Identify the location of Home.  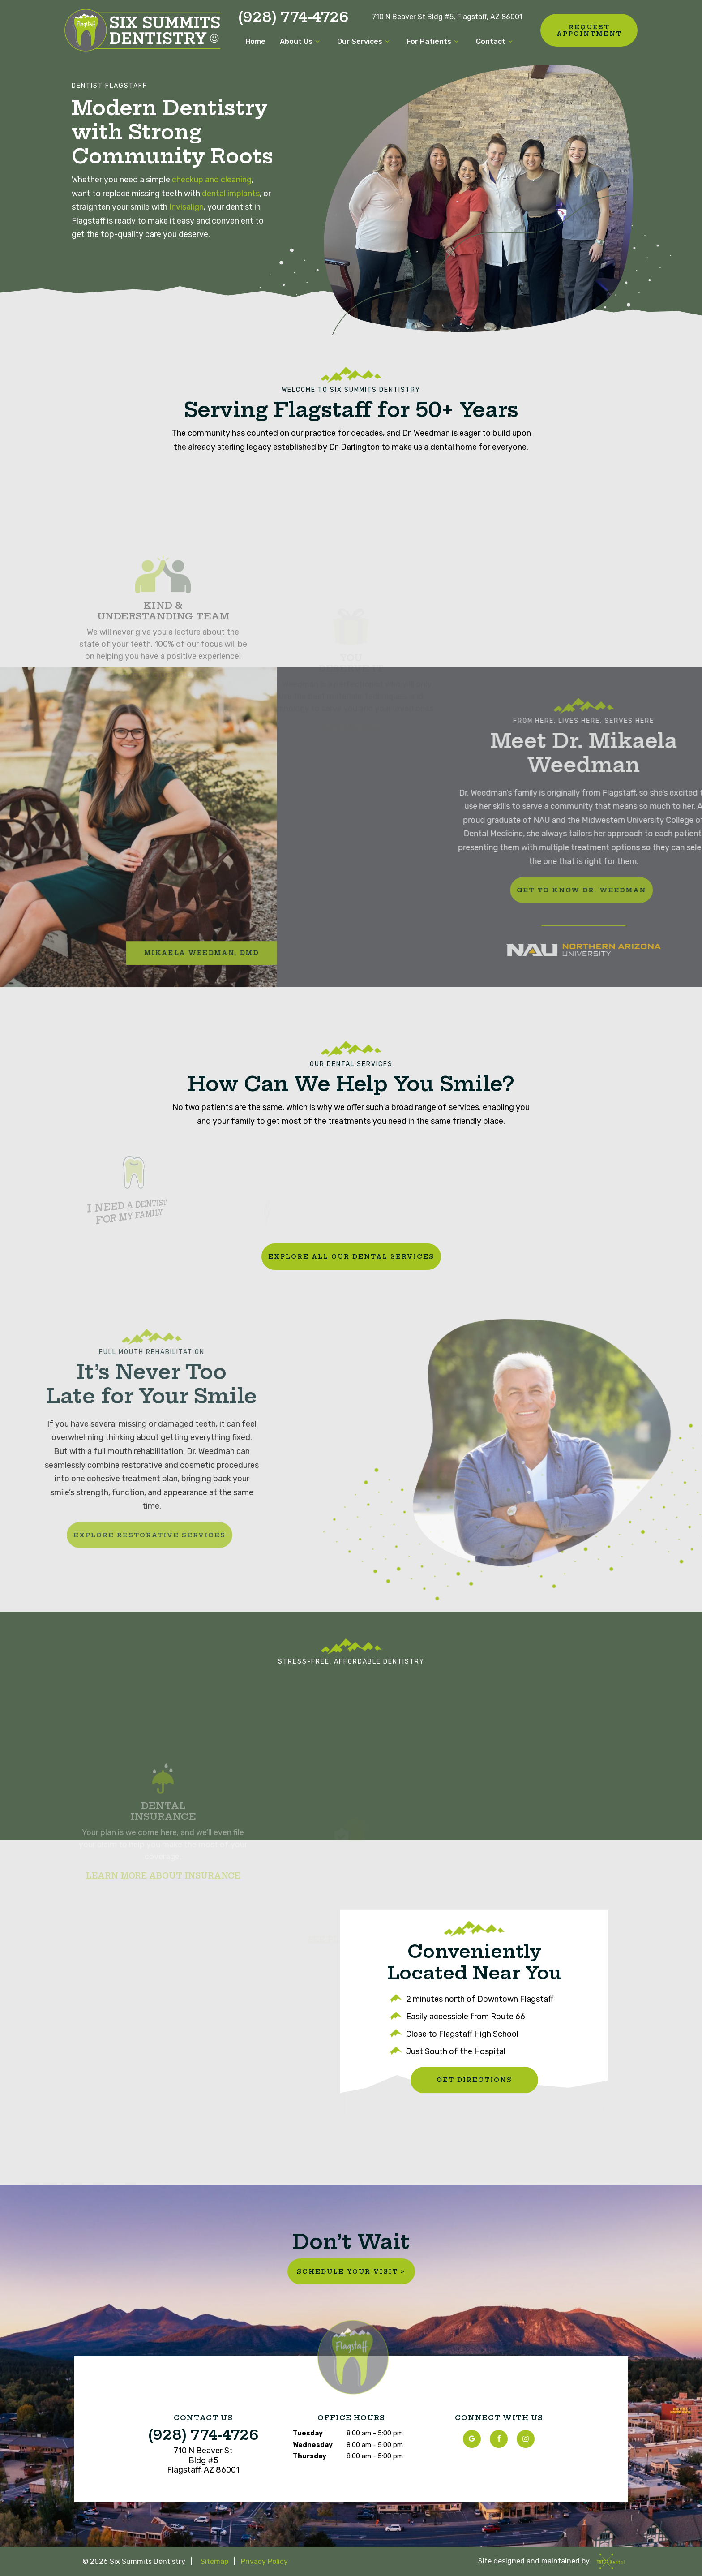
(255, 41).